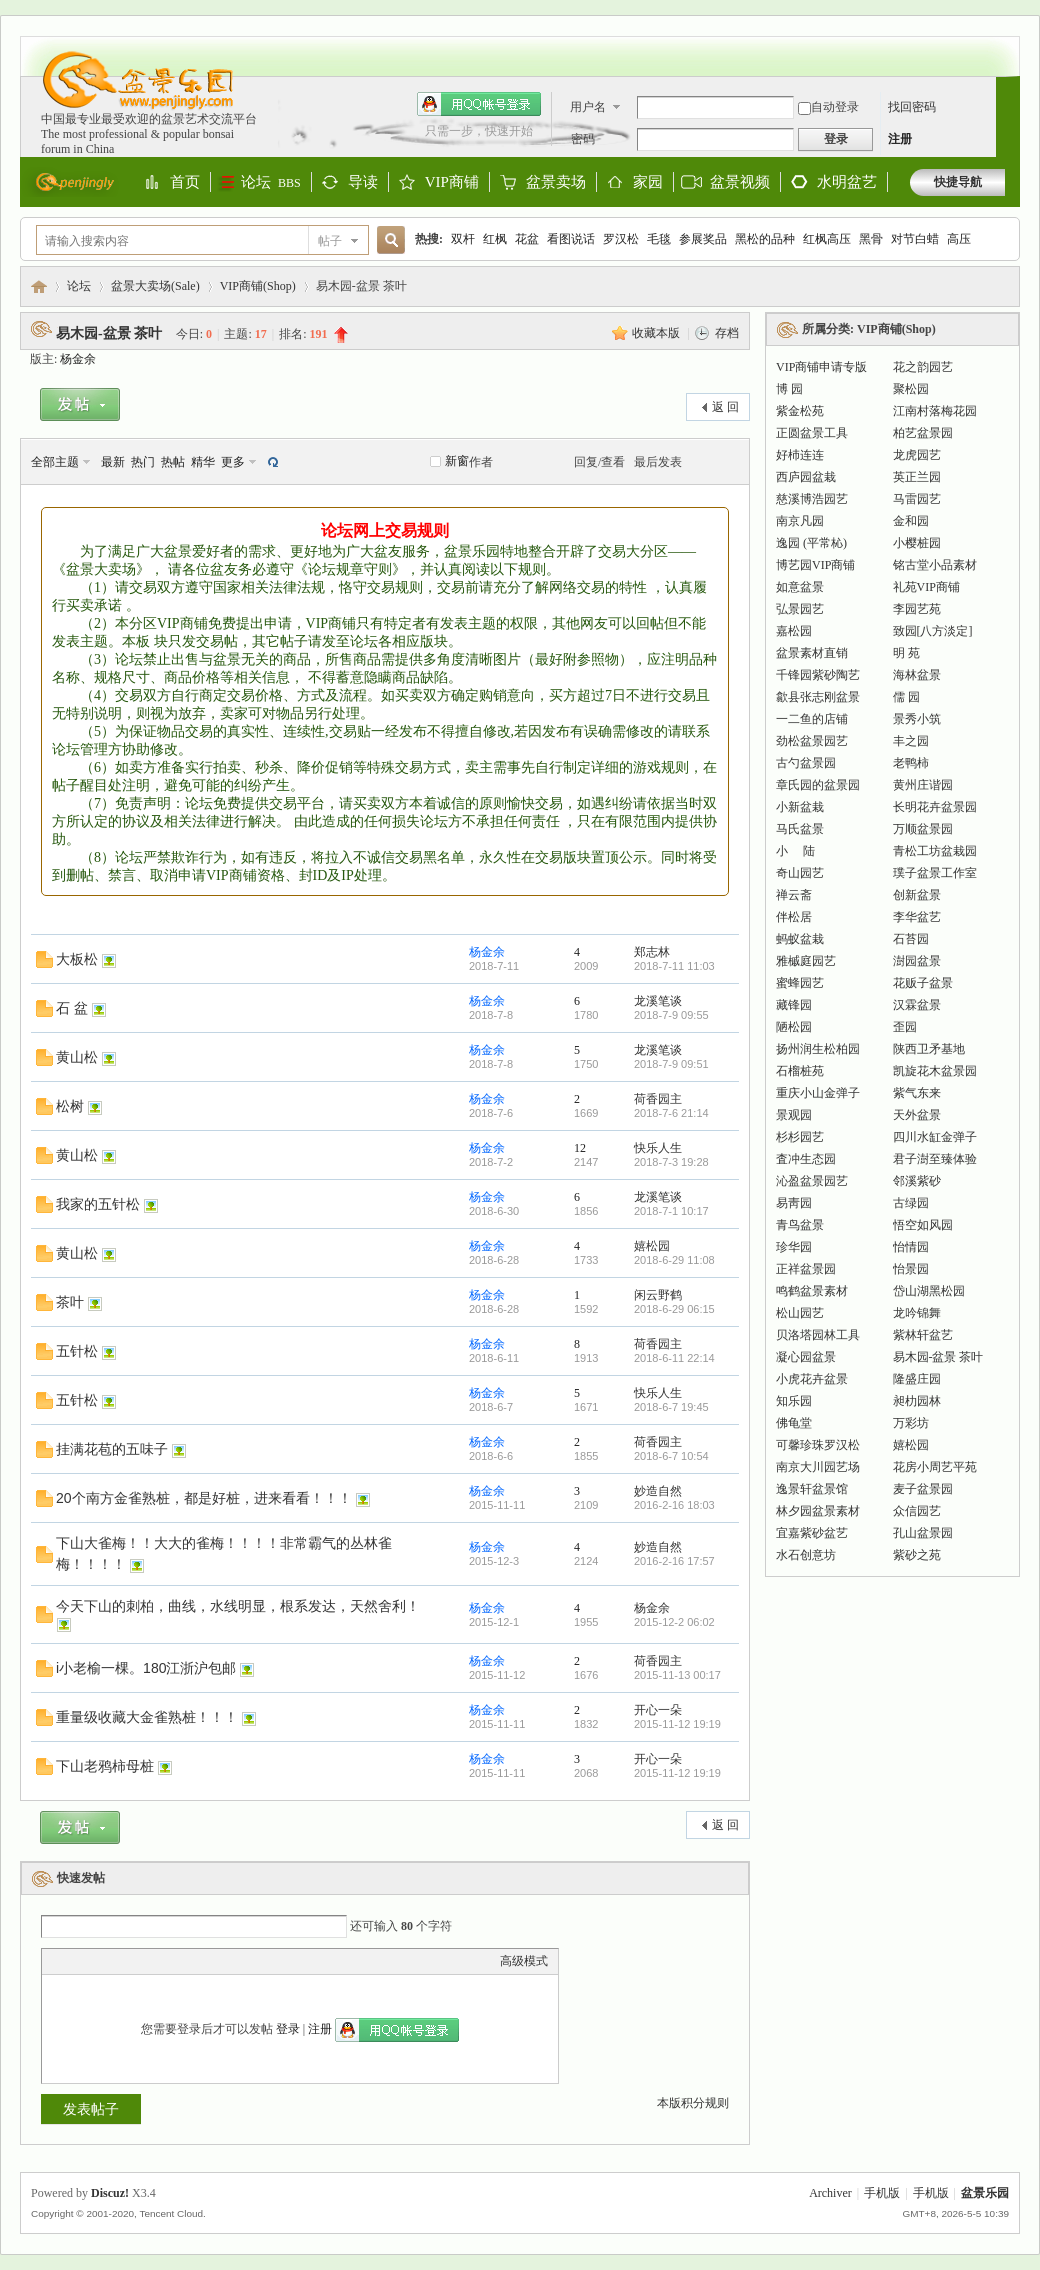 The height and width of the screenshot is (2270, 1040). What do you see at coordinates (800, 1313) in the screenshot?
I see `松山园艺` at bounding box center [800, 1313].